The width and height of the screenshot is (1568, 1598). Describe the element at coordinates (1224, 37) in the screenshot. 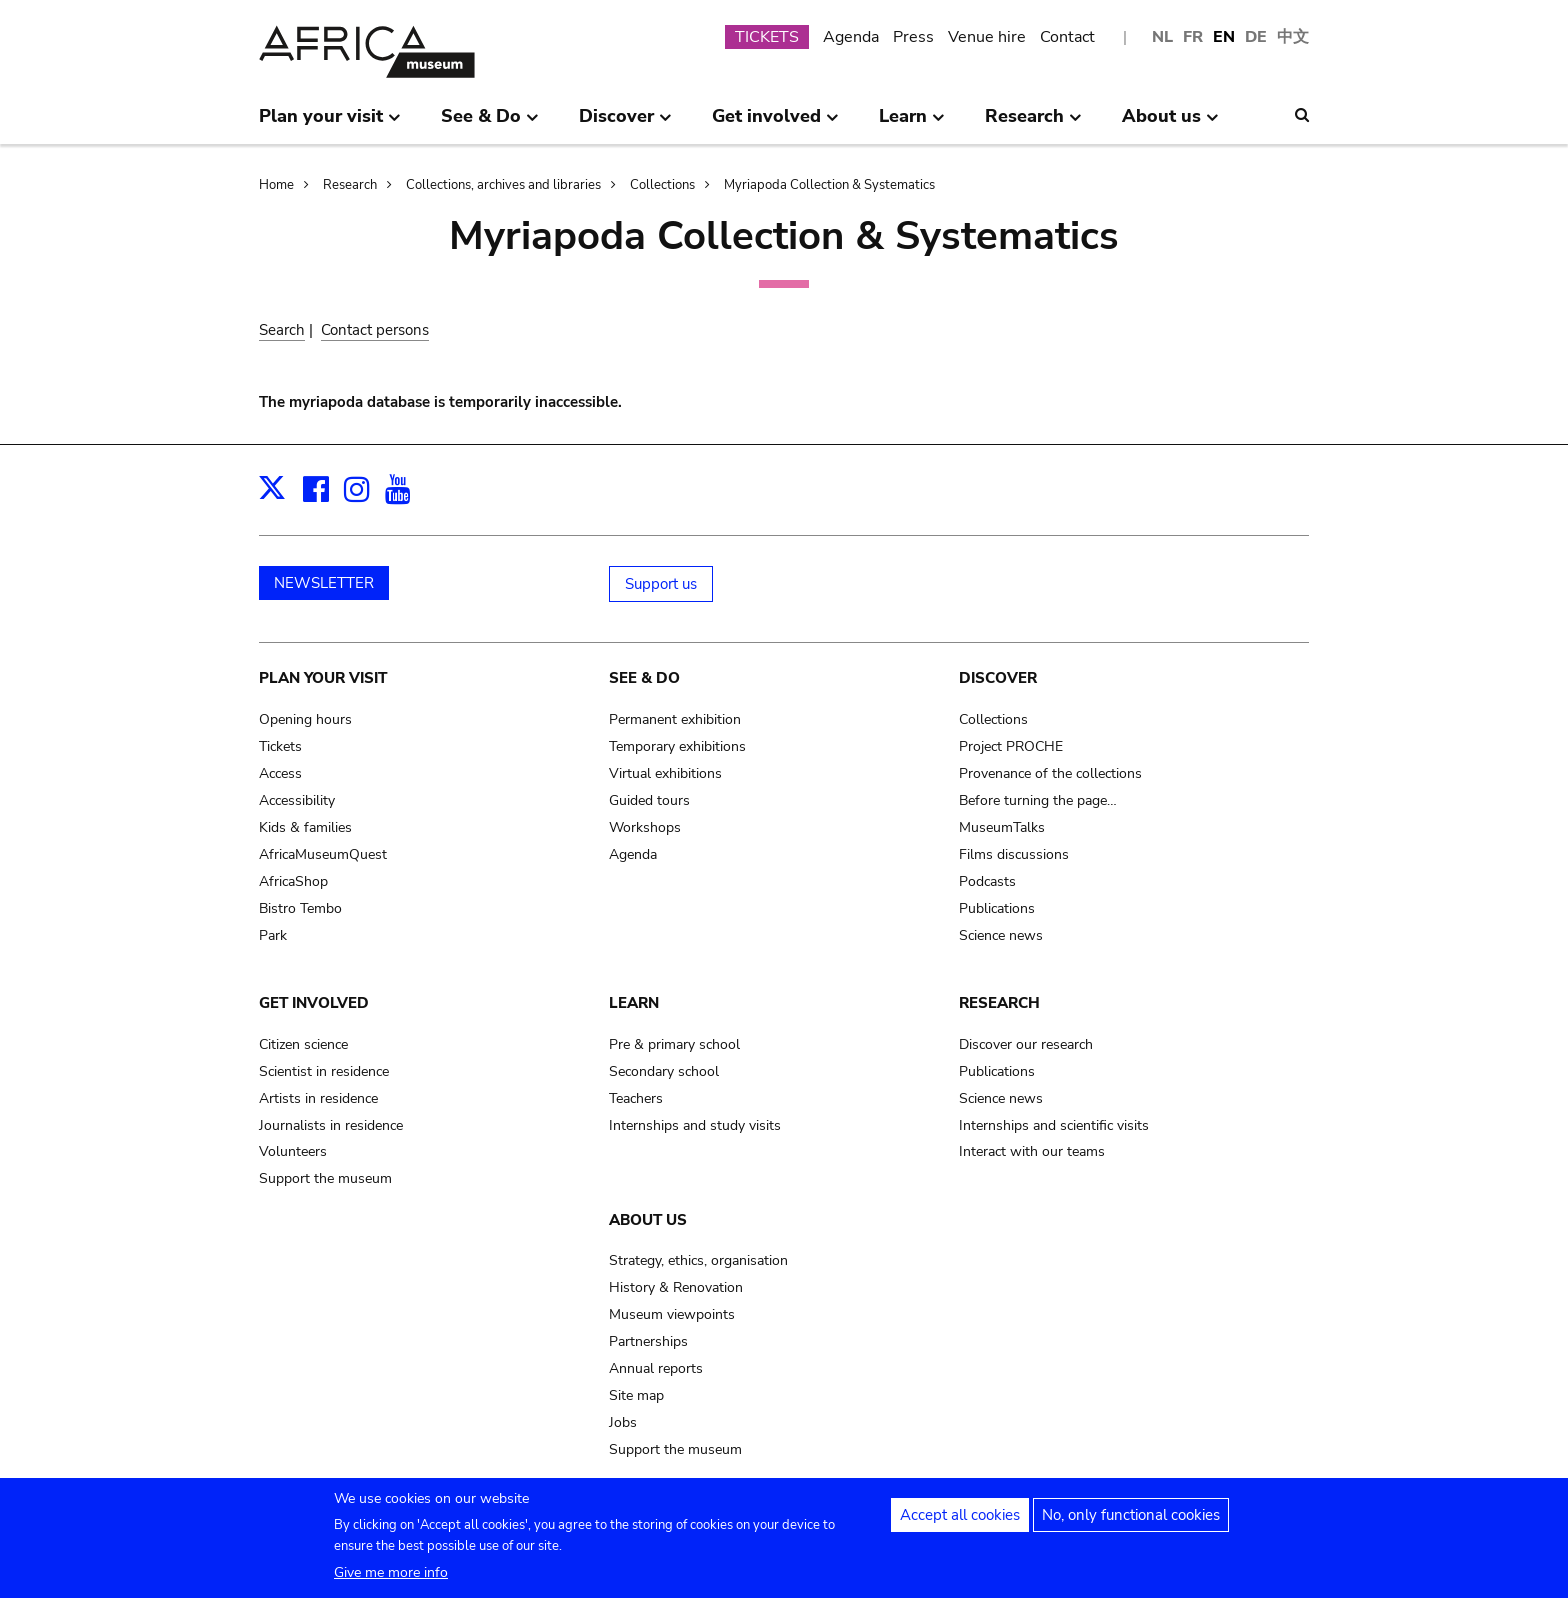

I see `EN` at that location.